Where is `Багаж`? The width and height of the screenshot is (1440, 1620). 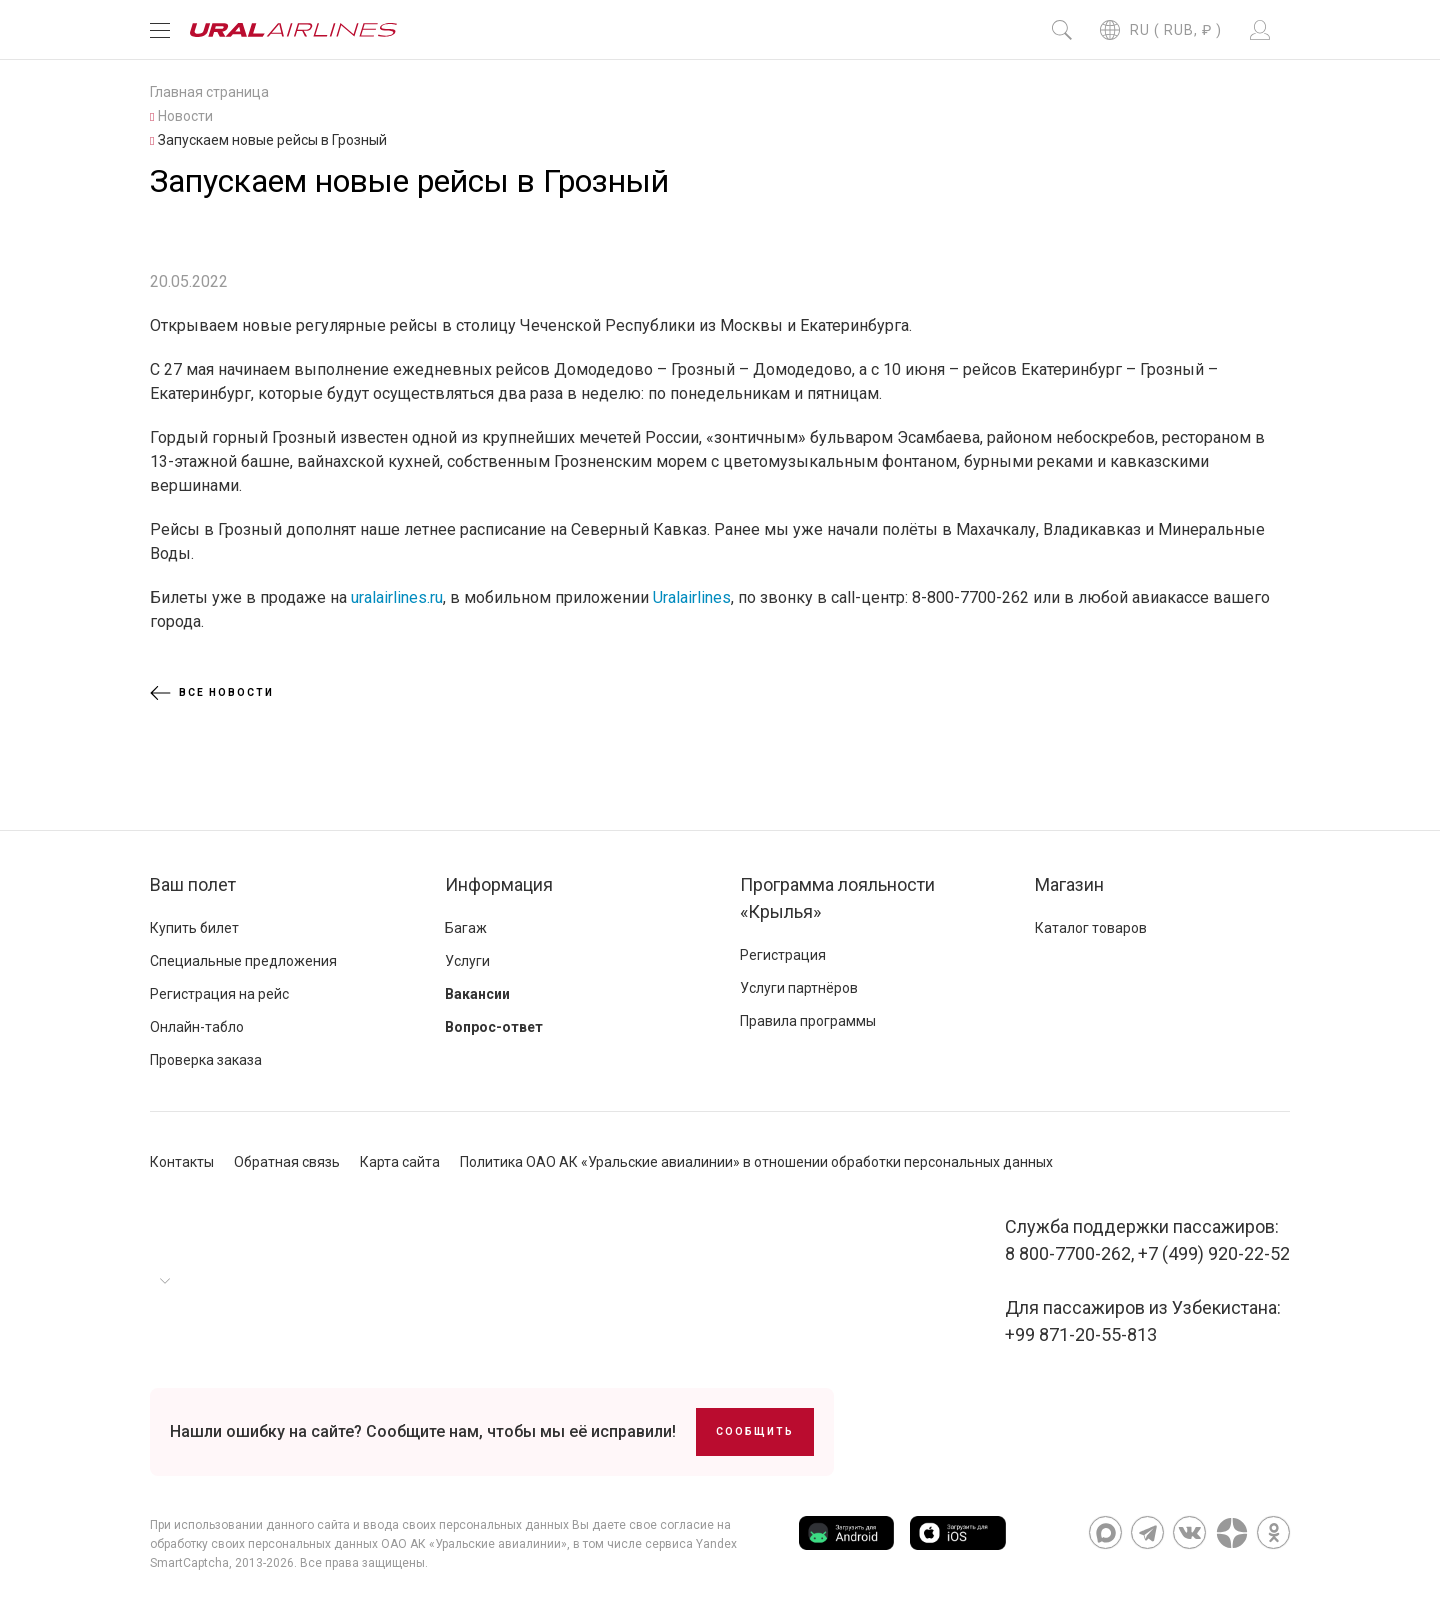 Багаж is located at coordinates (466, 928).